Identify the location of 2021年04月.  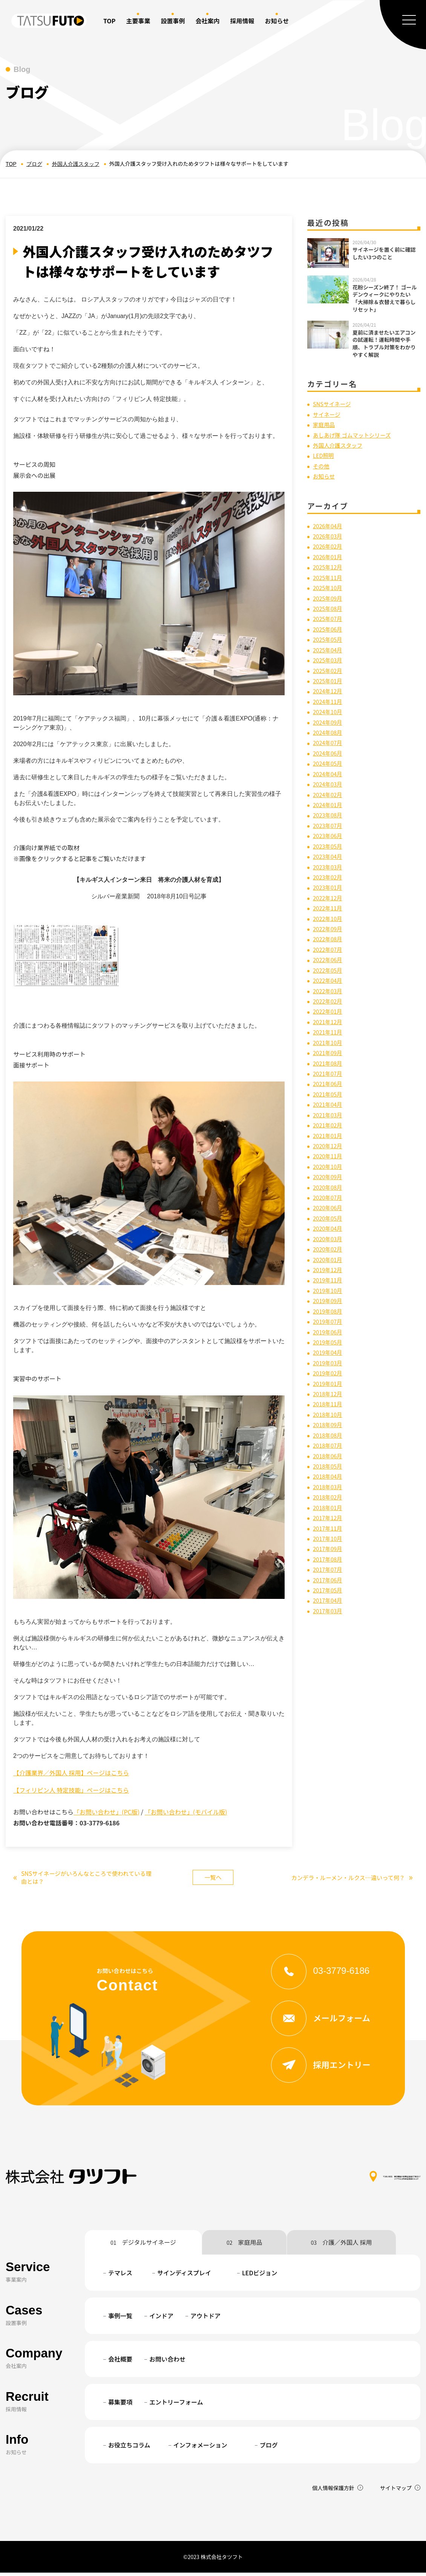
(329, 1103).